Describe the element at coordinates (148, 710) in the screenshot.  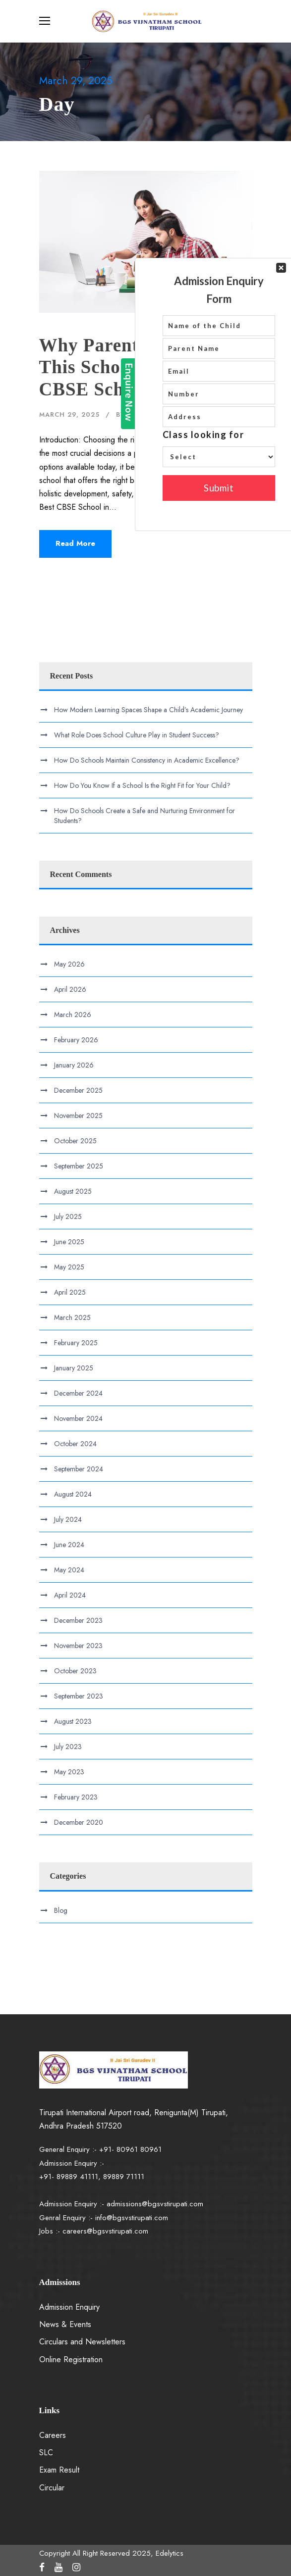
I see `How Modern Learning Spaces Shape a Child’s Academic Journey` at that location.